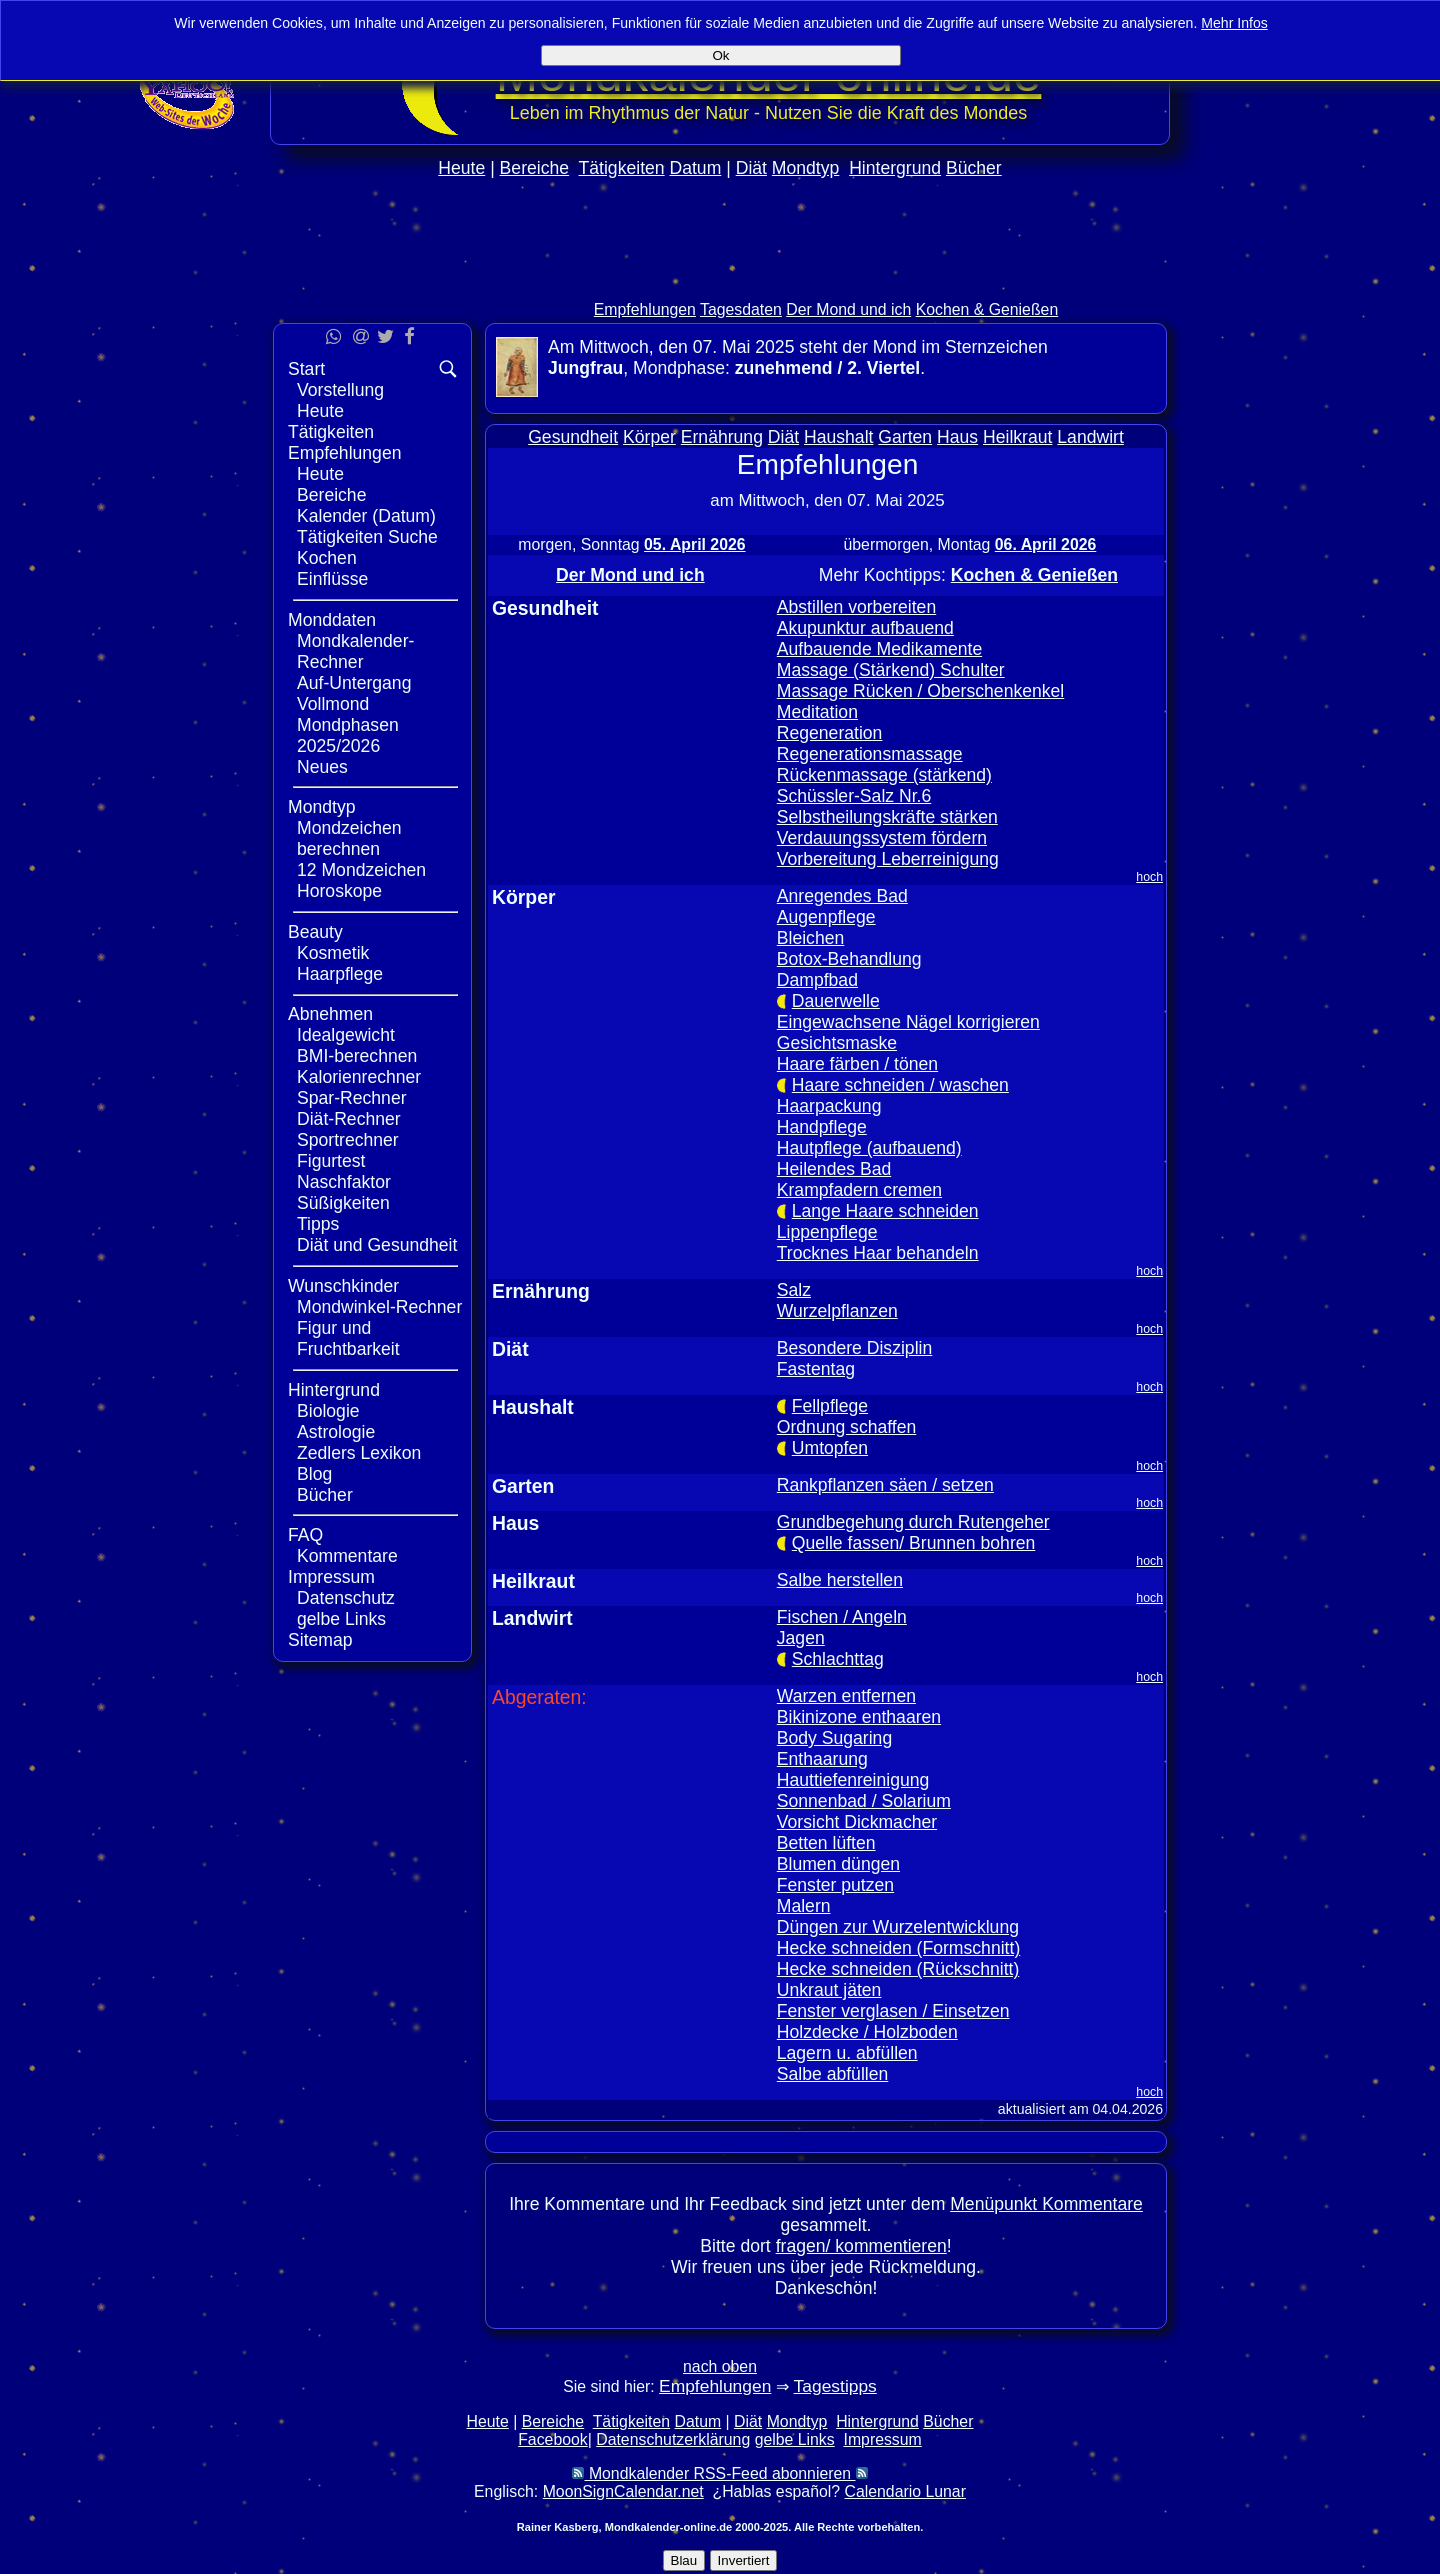  I want to click on Diät, so click(751, 168).